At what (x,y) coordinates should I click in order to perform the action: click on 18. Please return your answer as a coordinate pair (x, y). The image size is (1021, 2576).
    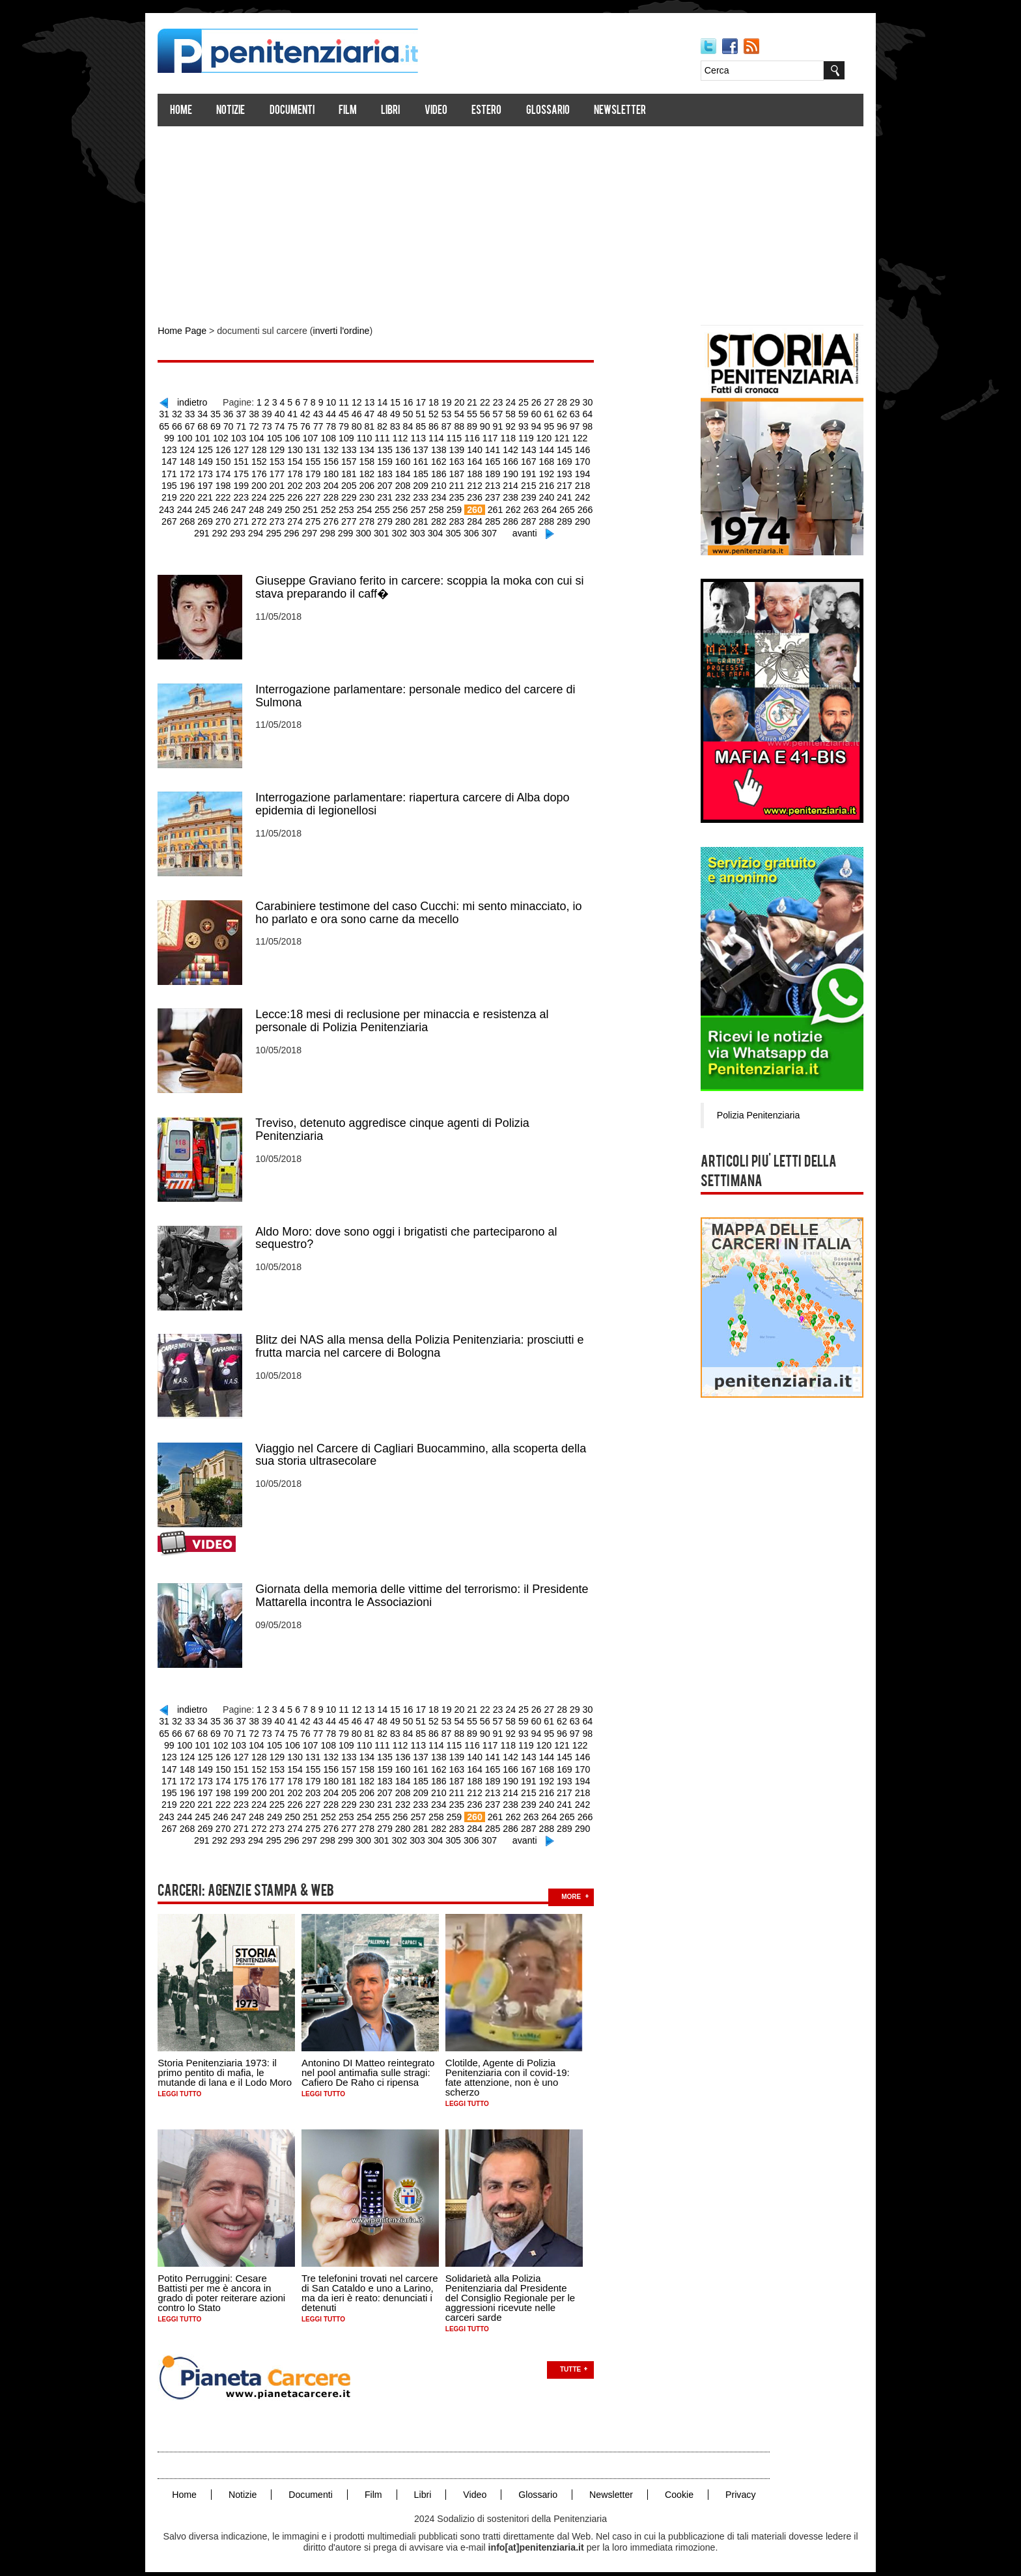
    Looking at the image, I should click on (441, 401).